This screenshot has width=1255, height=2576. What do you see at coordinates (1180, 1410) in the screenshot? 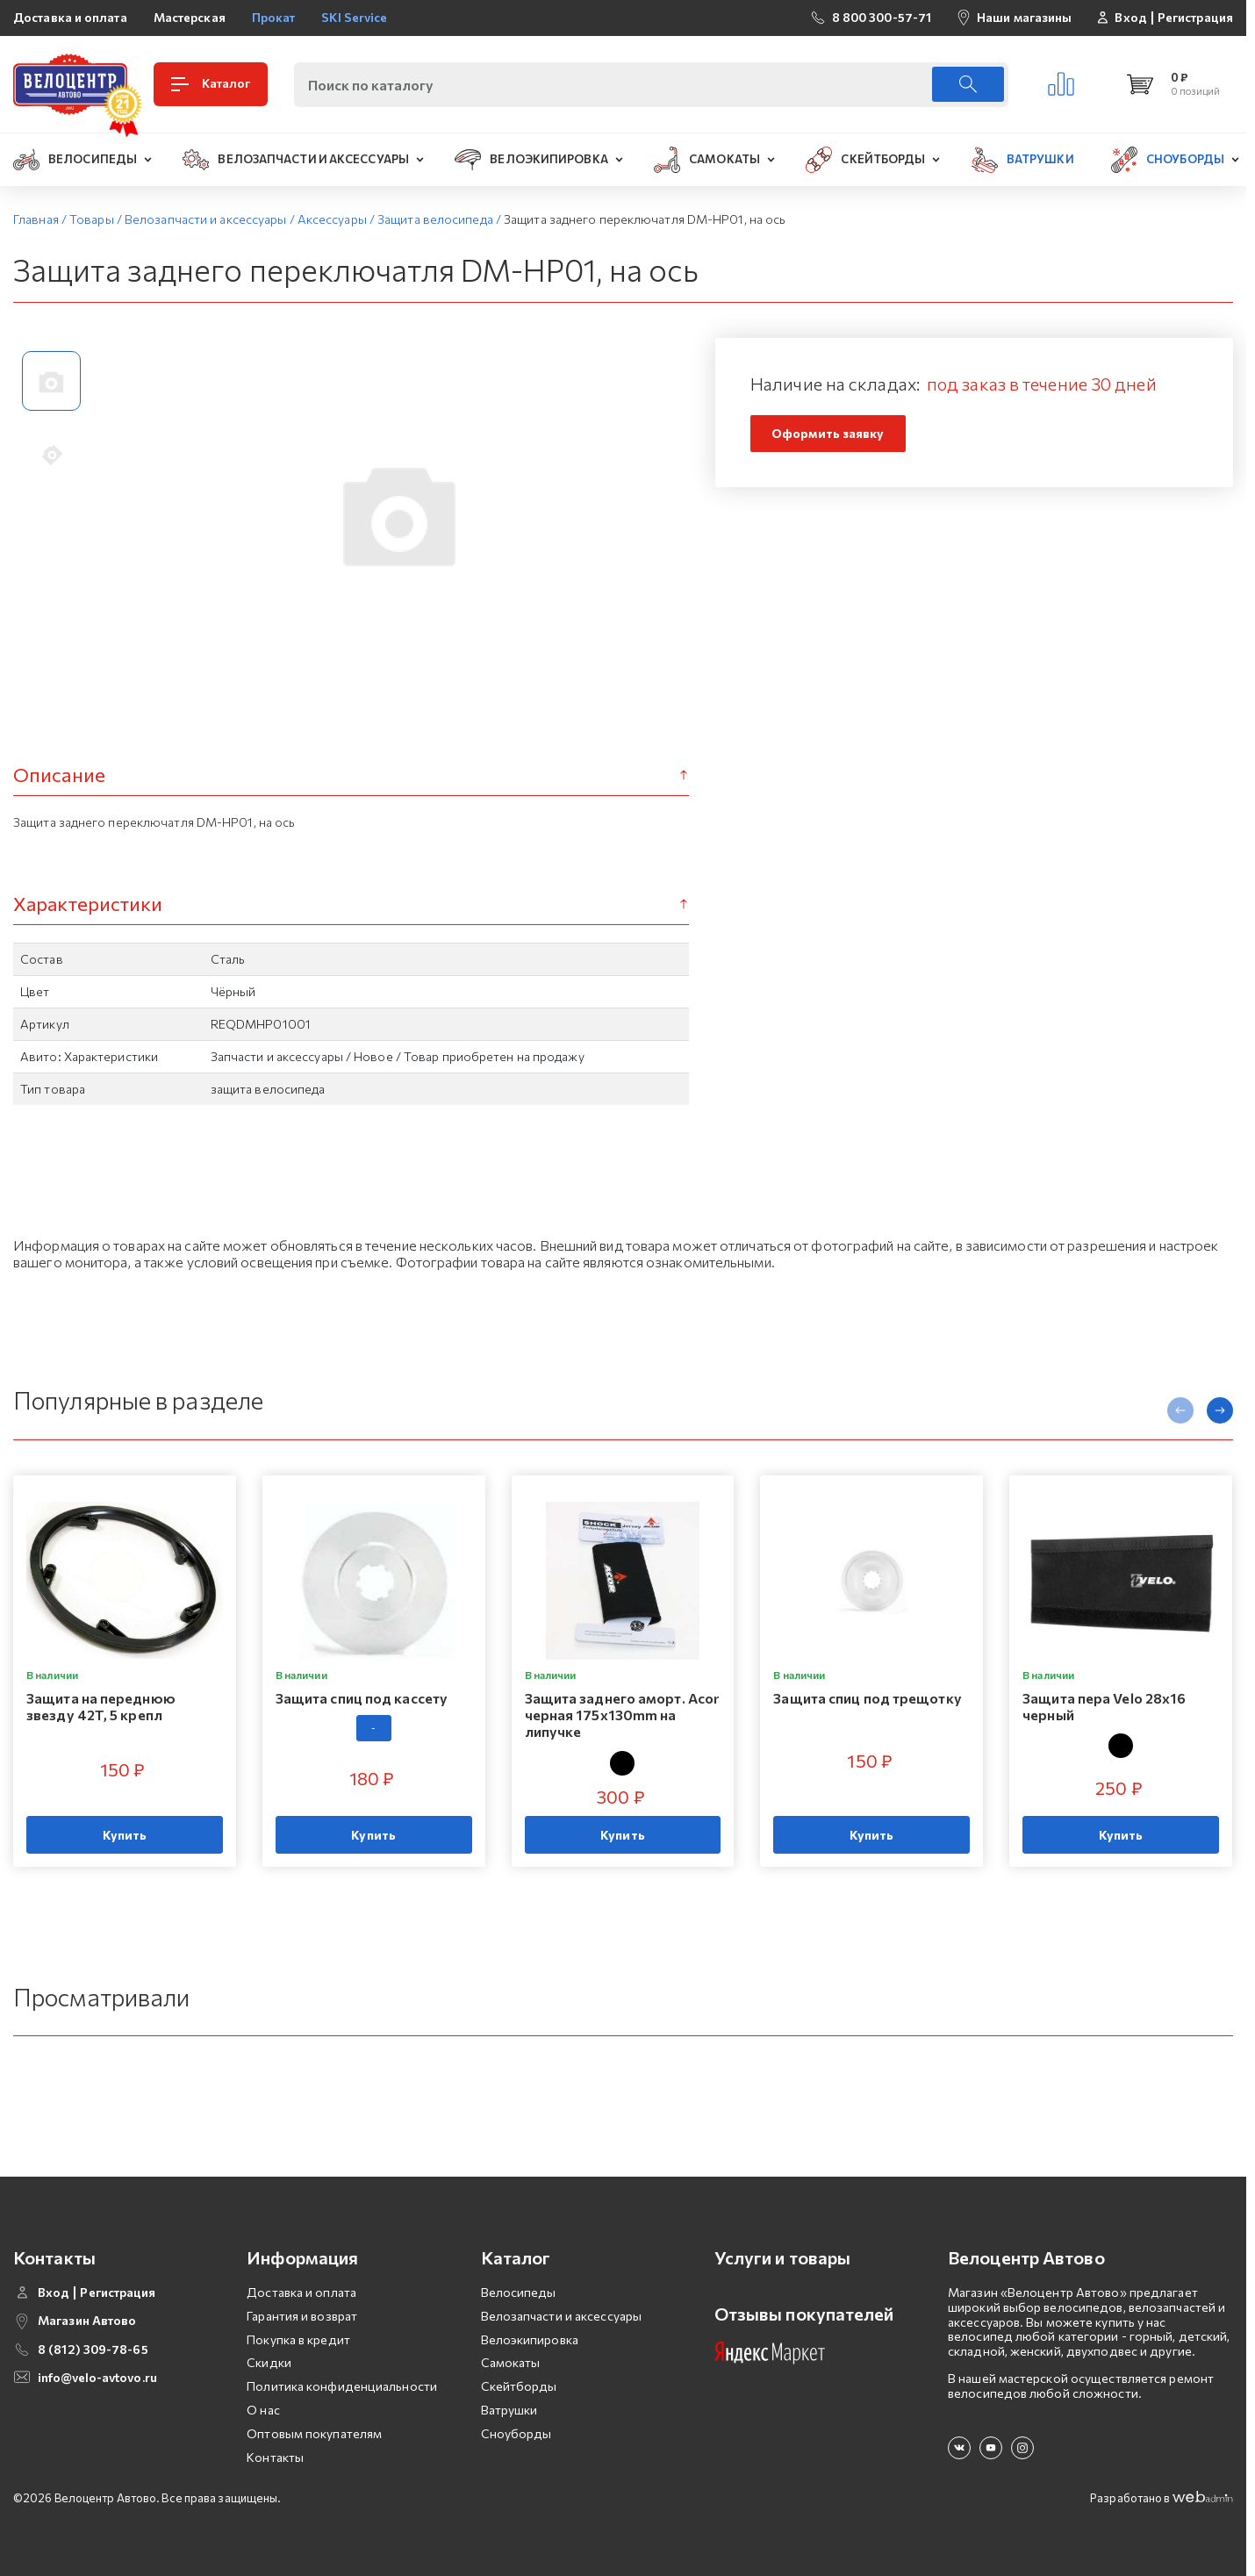
I see `[presentation]` at bounding box center [1180, 1410].